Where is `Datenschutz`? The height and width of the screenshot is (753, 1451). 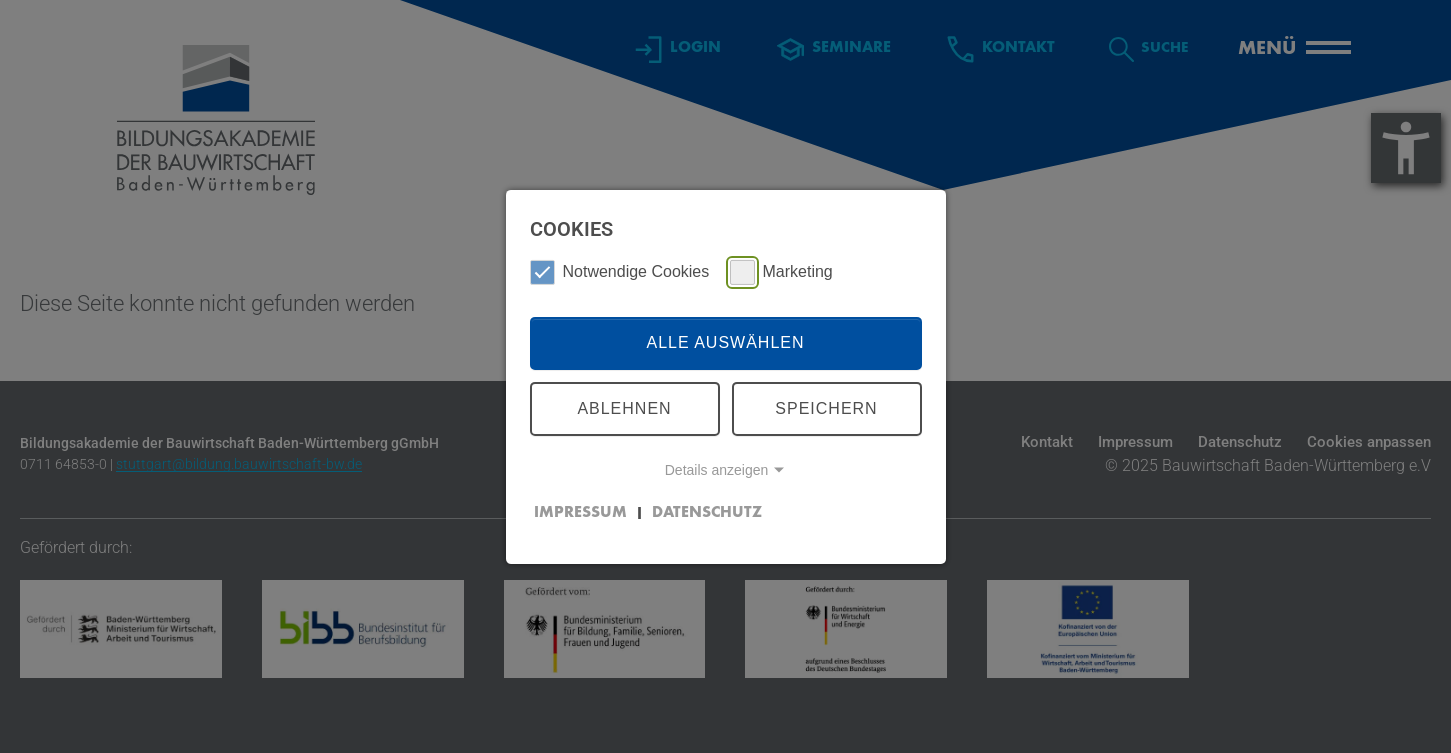
Datenschutz is located at coordinates (707, 513).